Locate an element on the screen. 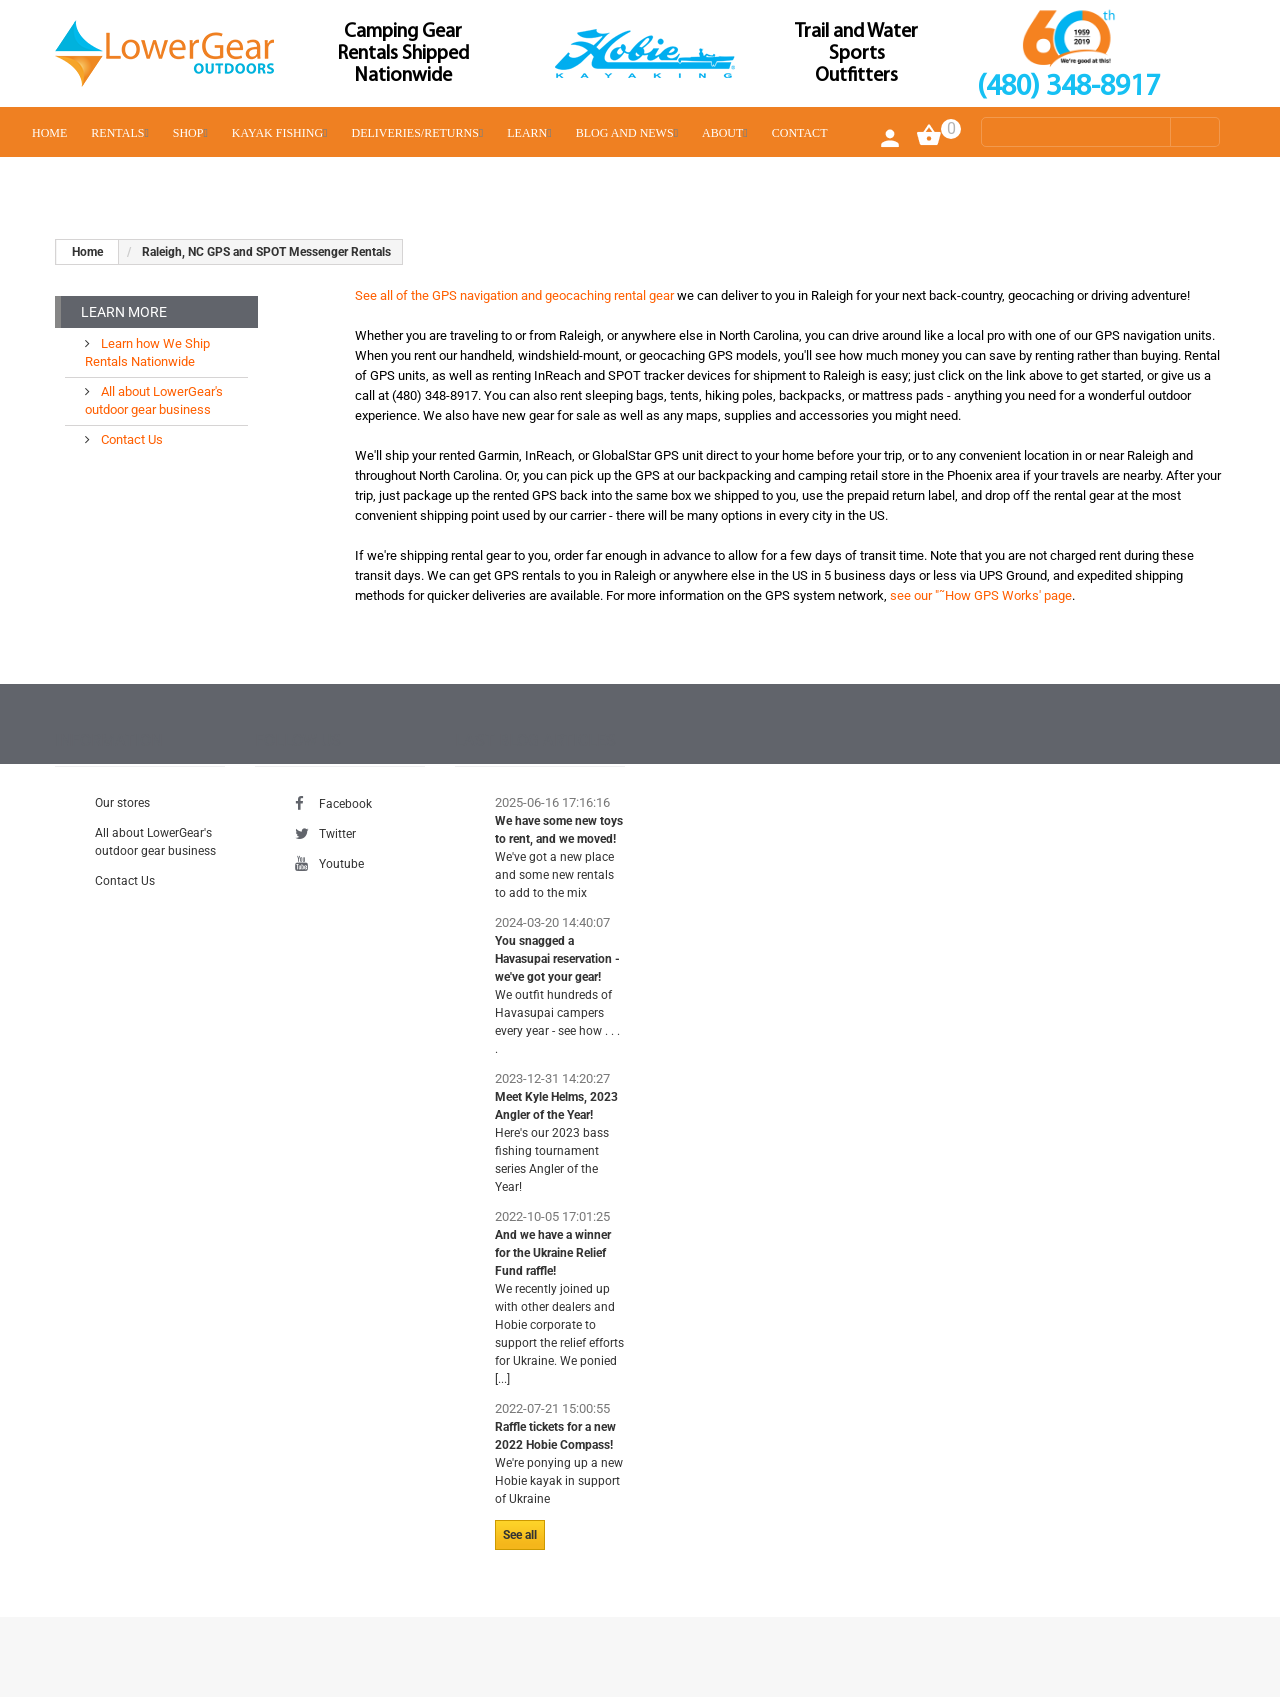 This screenshot has height=1697, width=1280. See all is located at coordinates (520, 1535).